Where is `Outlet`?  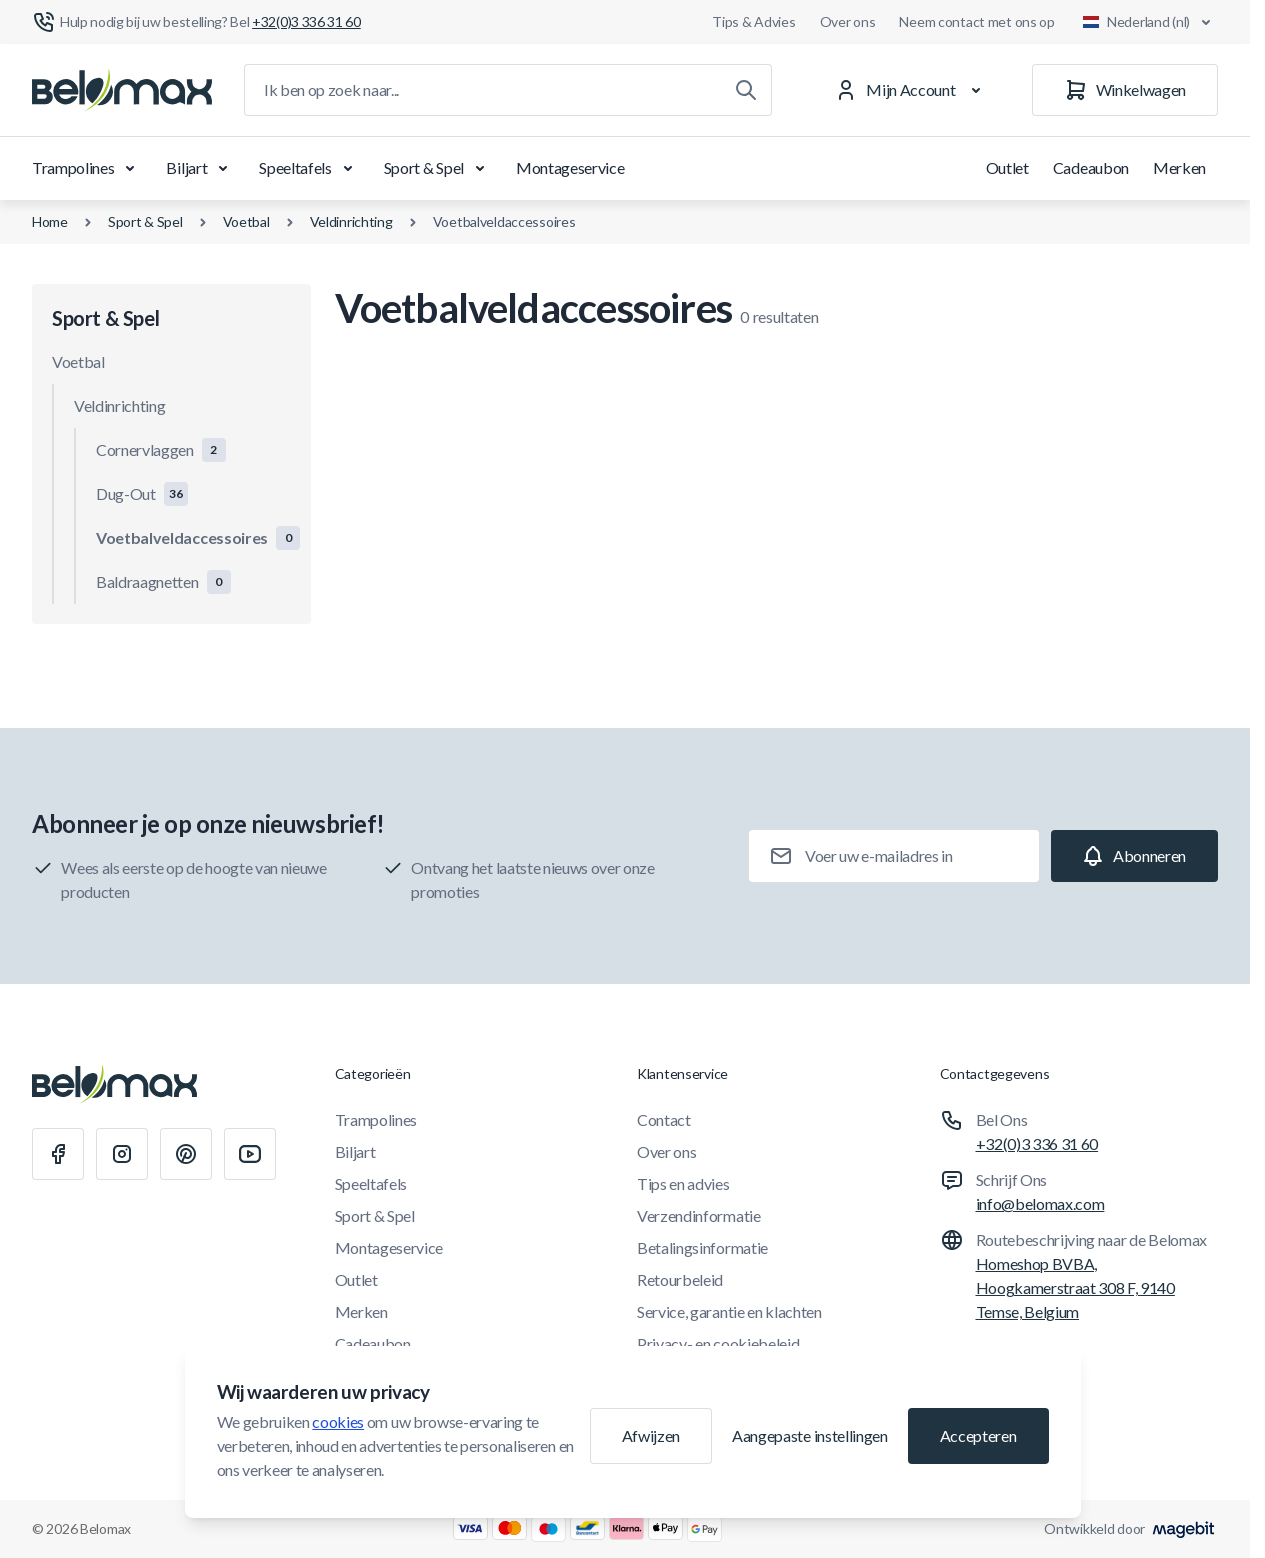
Outlet is located at coordinates (1007, 167).